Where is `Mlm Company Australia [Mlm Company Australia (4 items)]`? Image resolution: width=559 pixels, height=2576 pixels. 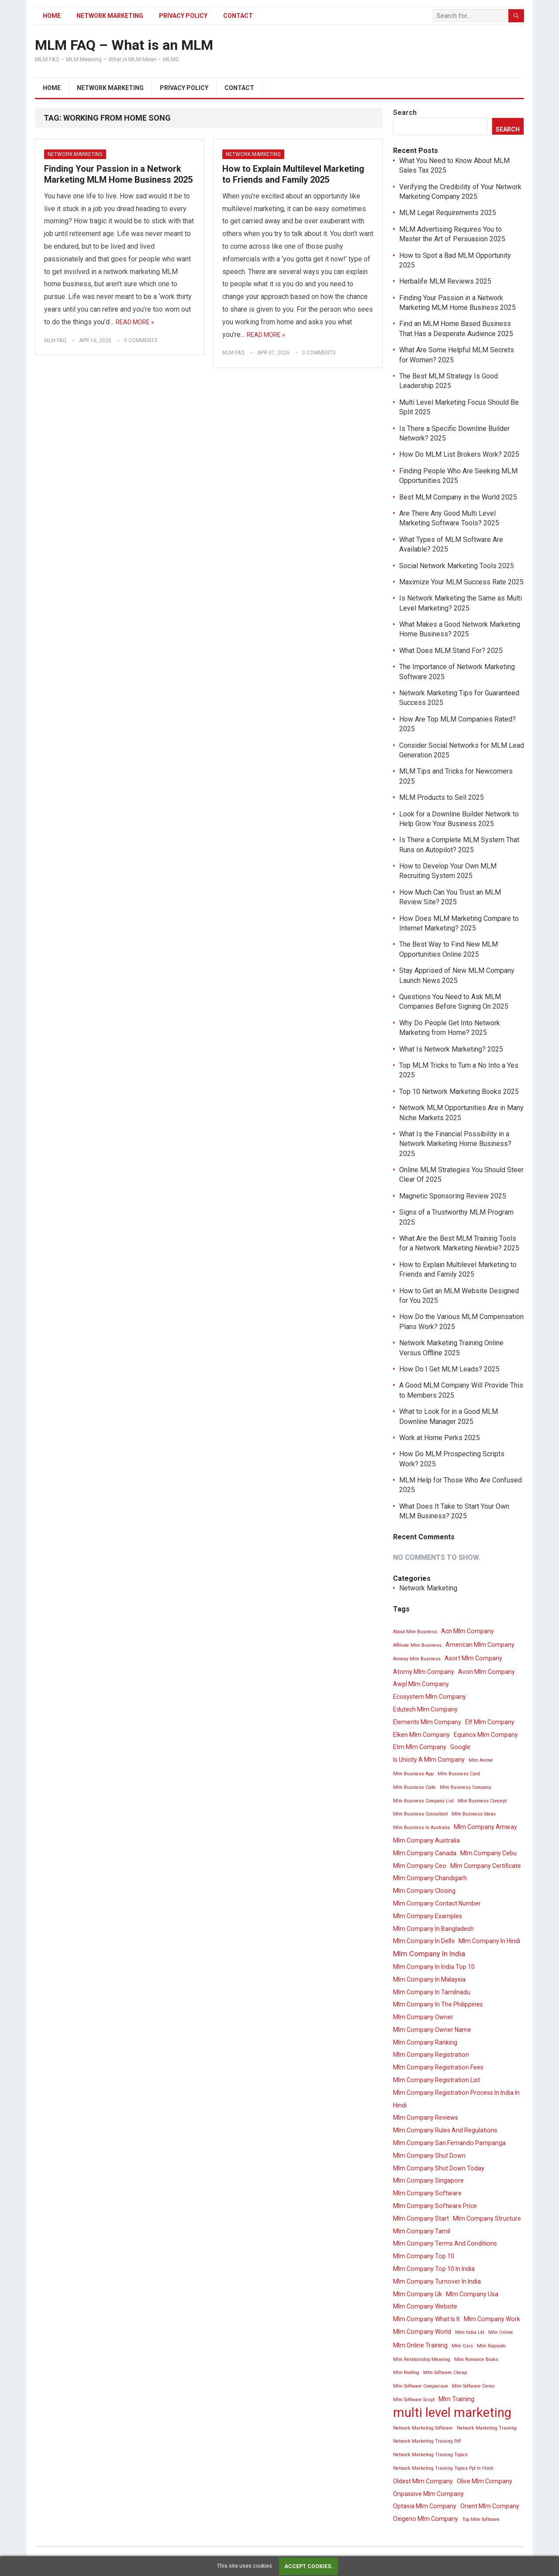
Mlm Company Australia [Mlm Company Australia (4 items)] is located at coordinates (426, 1840).